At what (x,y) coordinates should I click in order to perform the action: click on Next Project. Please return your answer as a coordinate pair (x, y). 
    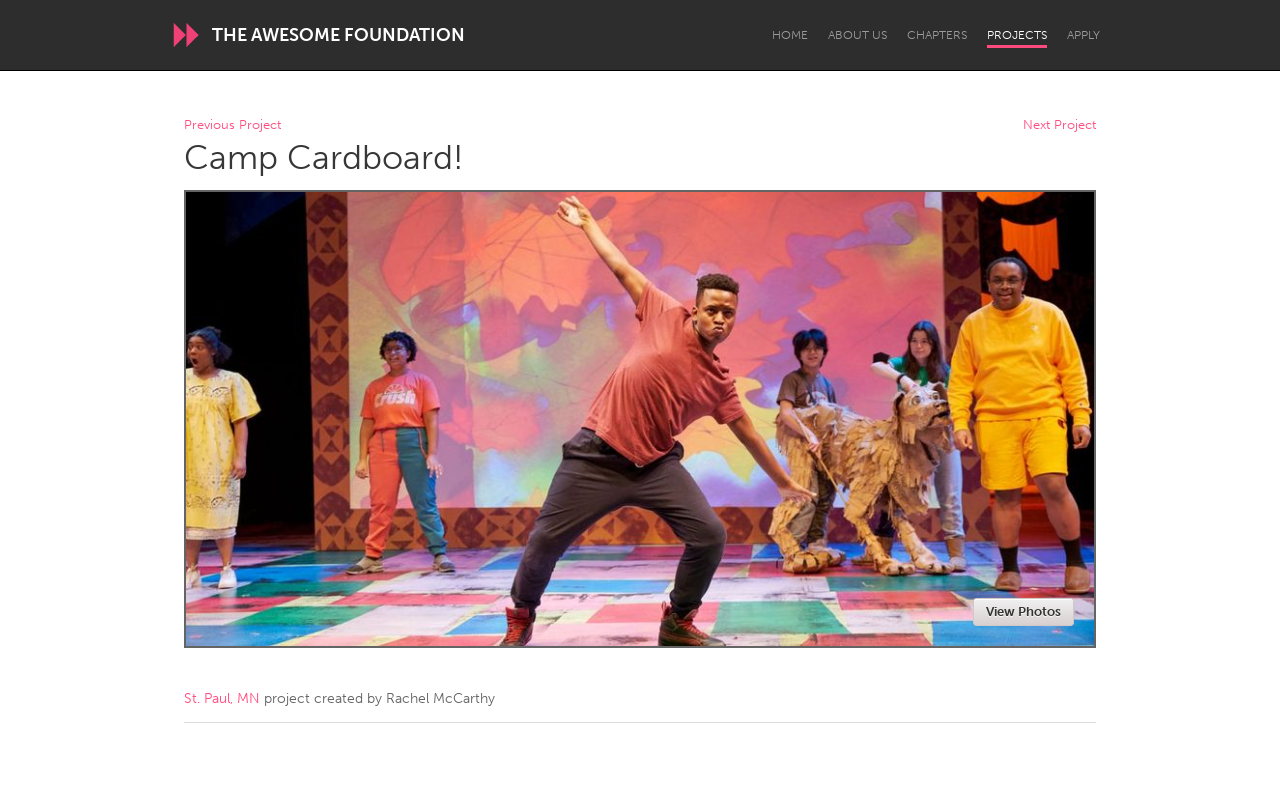
    Looking at the image, I should click on (1059, 125).